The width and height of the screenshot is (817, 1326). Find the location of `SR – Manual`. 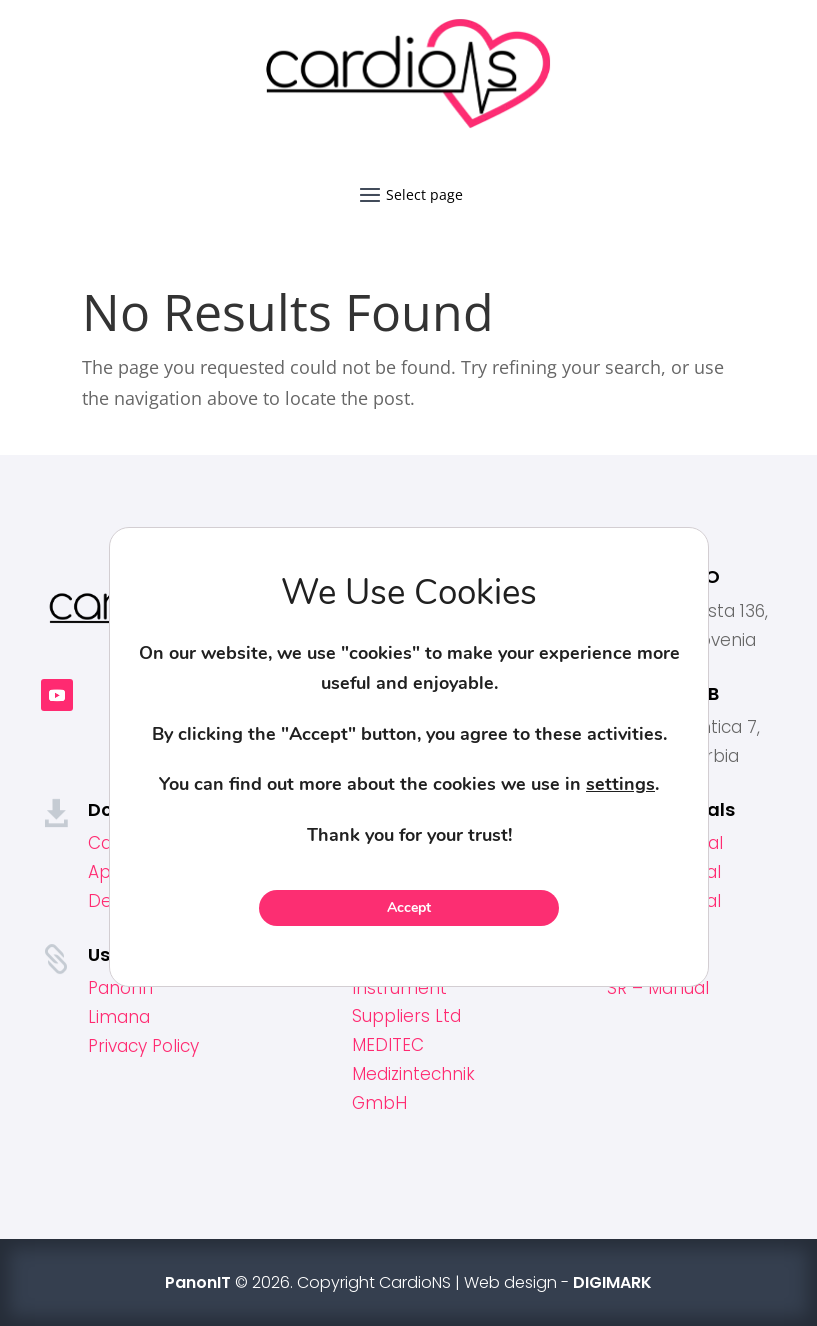

SR – Manual is located at coordinates (658, 988).